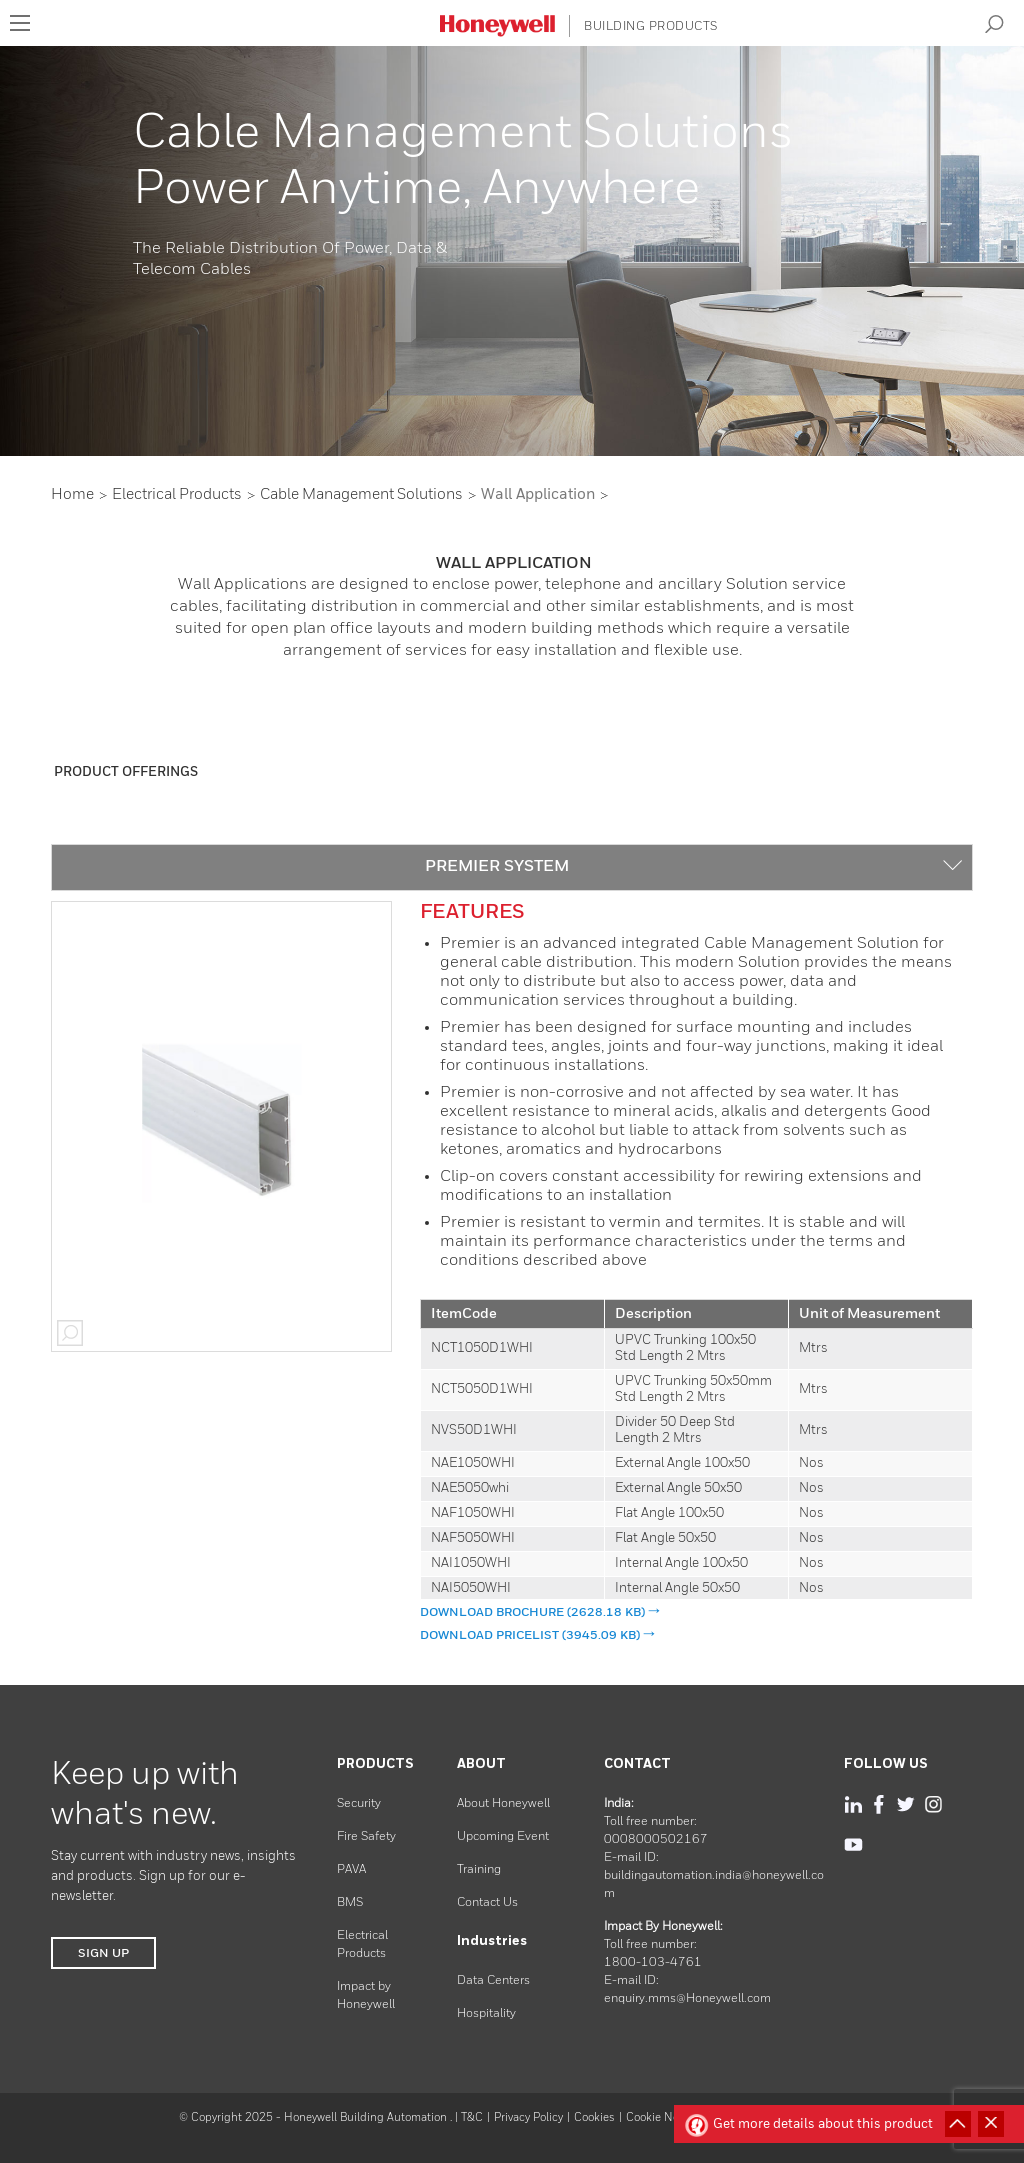  What do you see at coordinates (361, 494) in the screenshot?
I see `Cable Management Solutions` at bounding box center [361, 494].